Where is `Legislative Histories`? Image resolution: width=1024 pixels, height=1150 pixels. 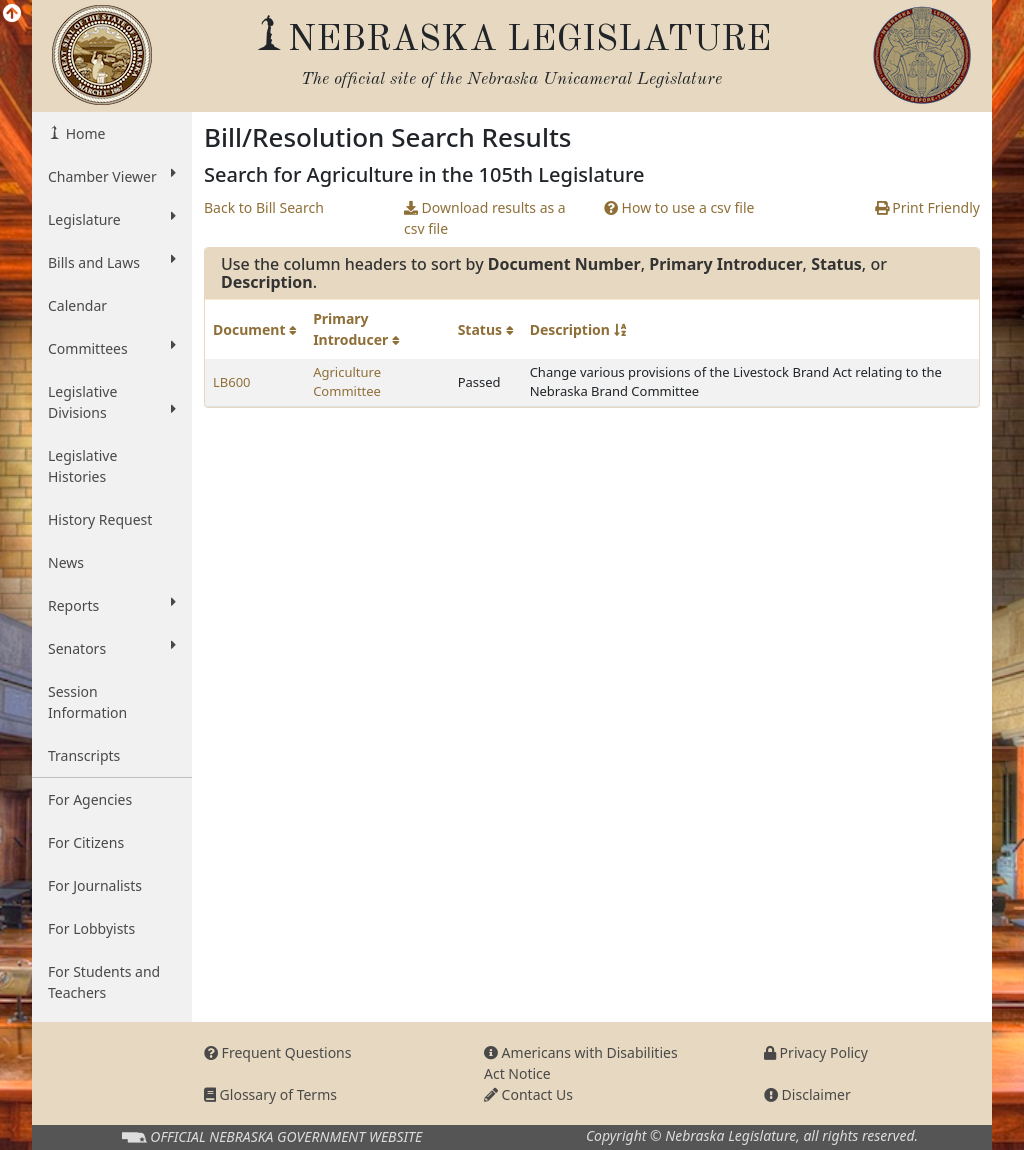 Legislative Histories is located at coordinates (82, 466).